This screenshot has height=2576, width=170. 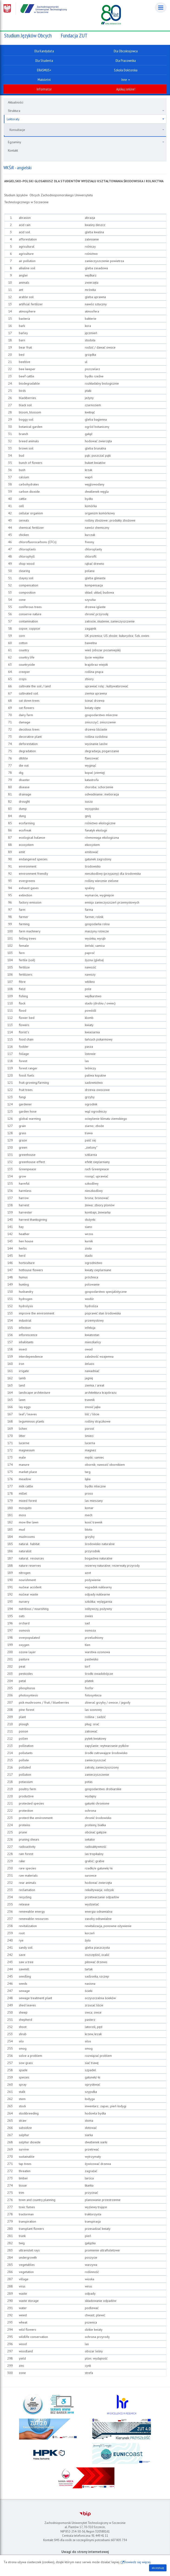 What do you see at coordinates (86, 142) in the screenshot?
I see `Egzaminy` at bounding box center [86, 142].